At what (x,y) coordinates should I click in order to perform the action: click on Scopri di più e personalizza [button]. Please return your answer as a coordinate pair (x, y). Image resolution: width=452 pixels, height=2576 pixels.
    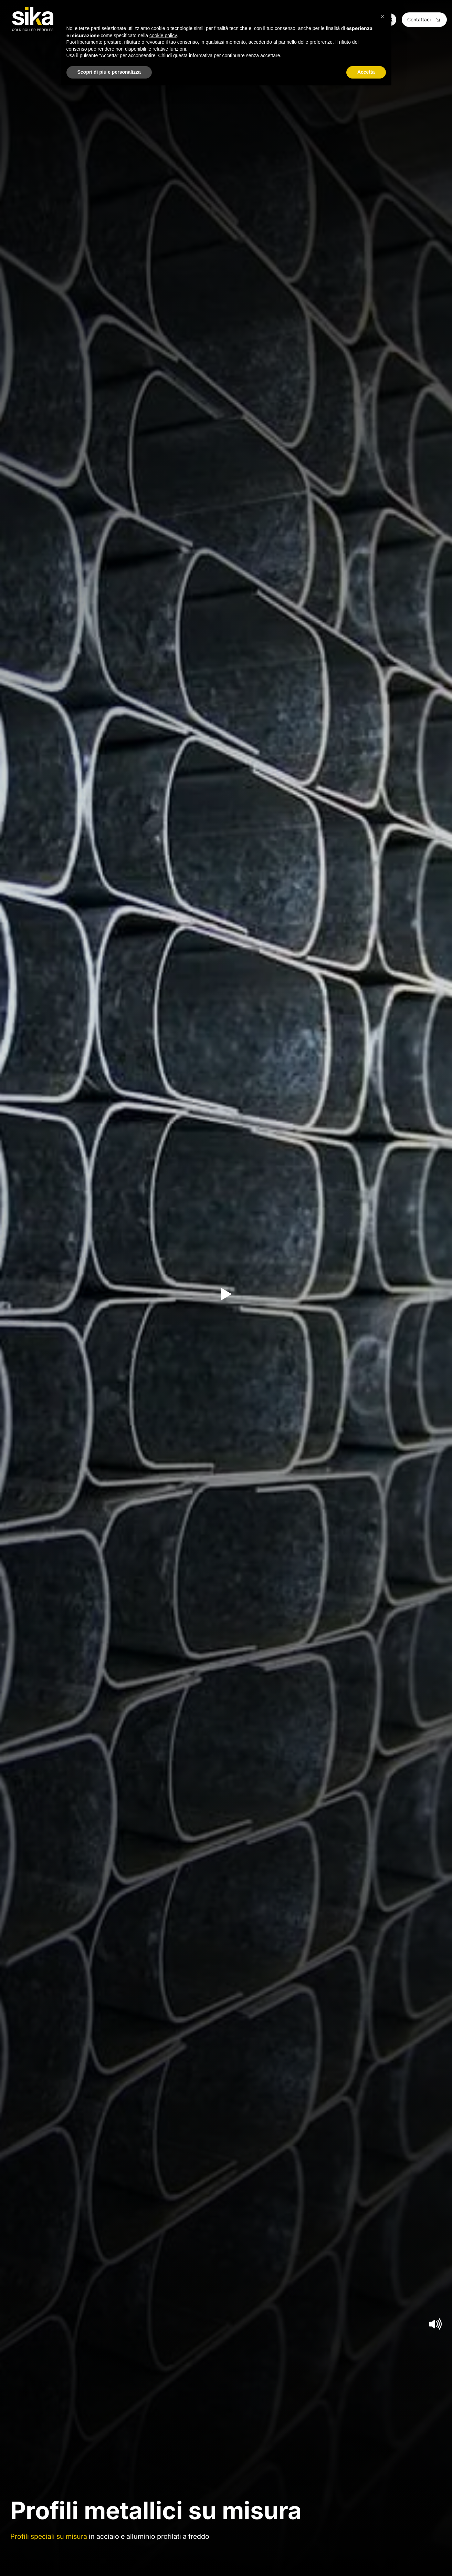
    Looking at the image, I should click on (109, 72).